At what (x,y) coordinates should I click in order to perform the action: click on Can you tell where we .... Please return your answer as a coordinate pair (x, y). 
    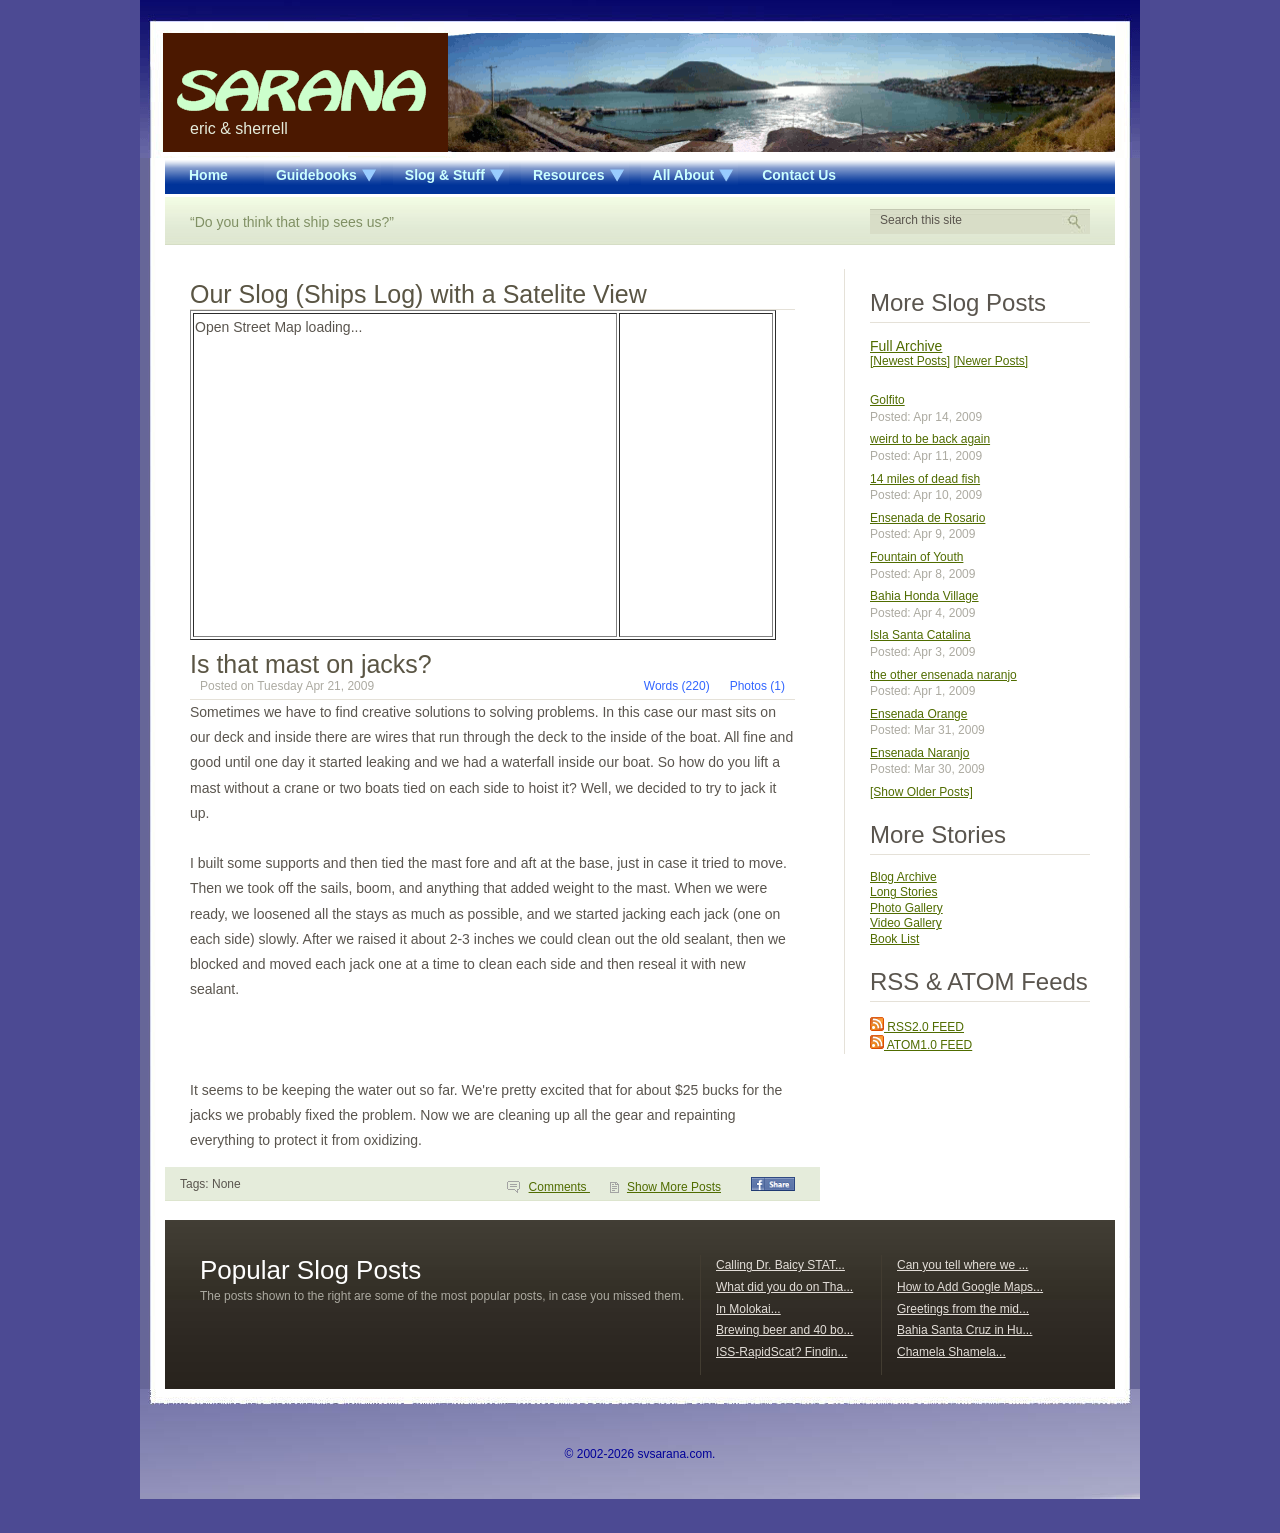
    Looking at the image, I should click on (962, 1265).